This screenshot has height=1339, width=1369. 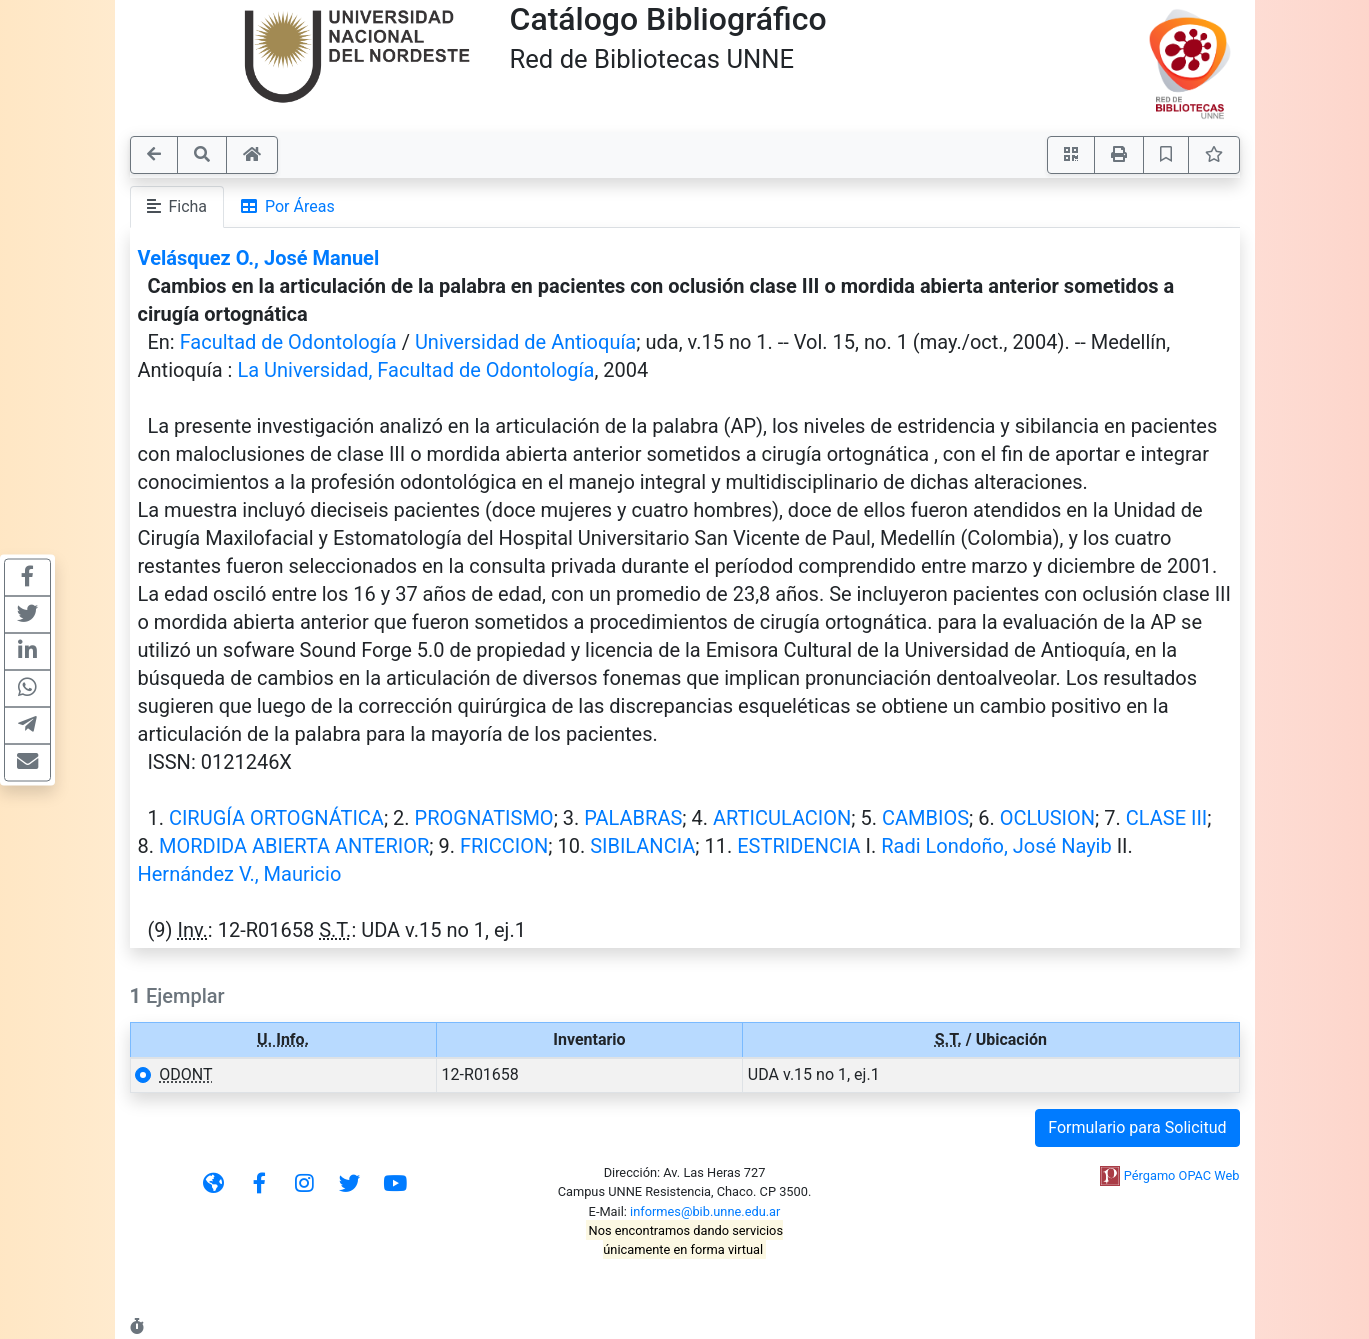 I want to click on CIRUGÍA ORTOGNÁTICA, so click(x=276, y=818).